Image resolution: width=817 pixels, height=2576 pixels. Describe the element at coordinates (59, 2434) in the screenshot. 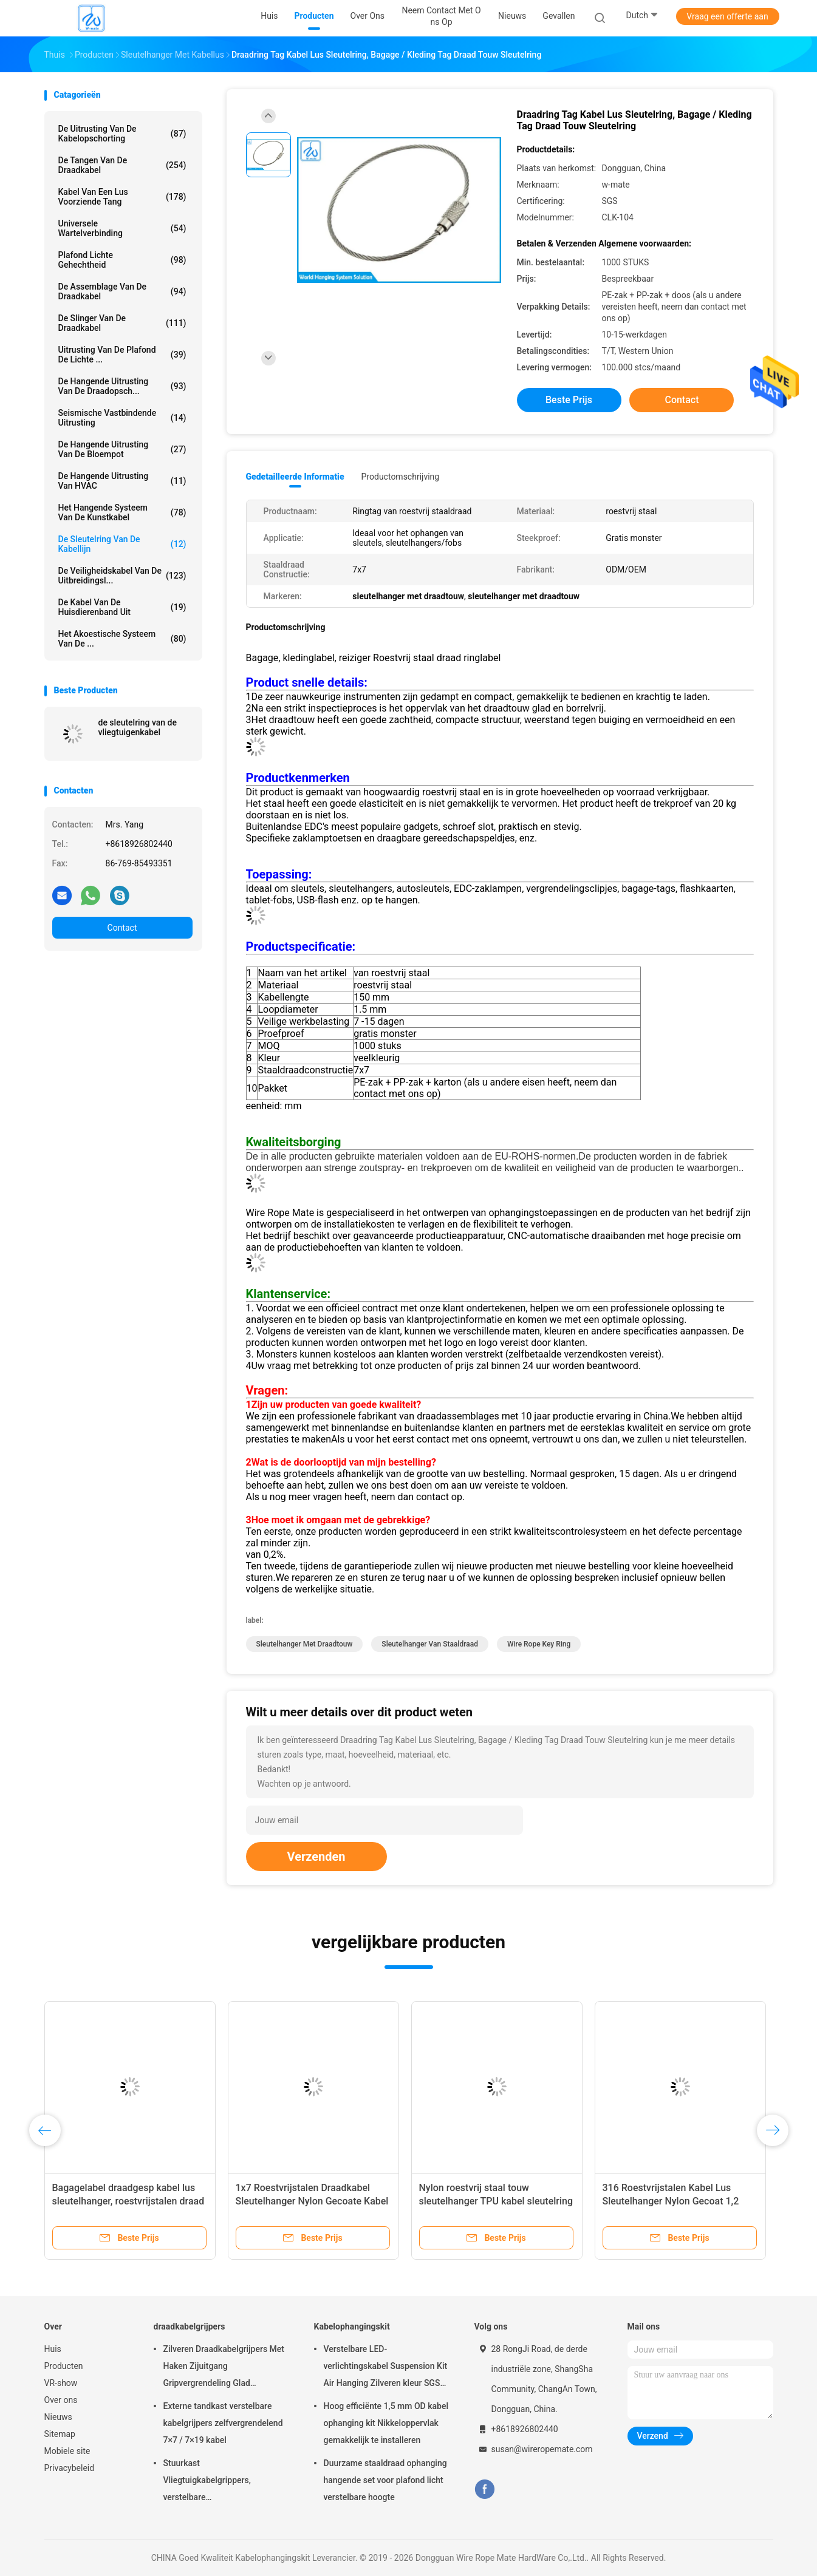

I see `Sitemap` at that location.